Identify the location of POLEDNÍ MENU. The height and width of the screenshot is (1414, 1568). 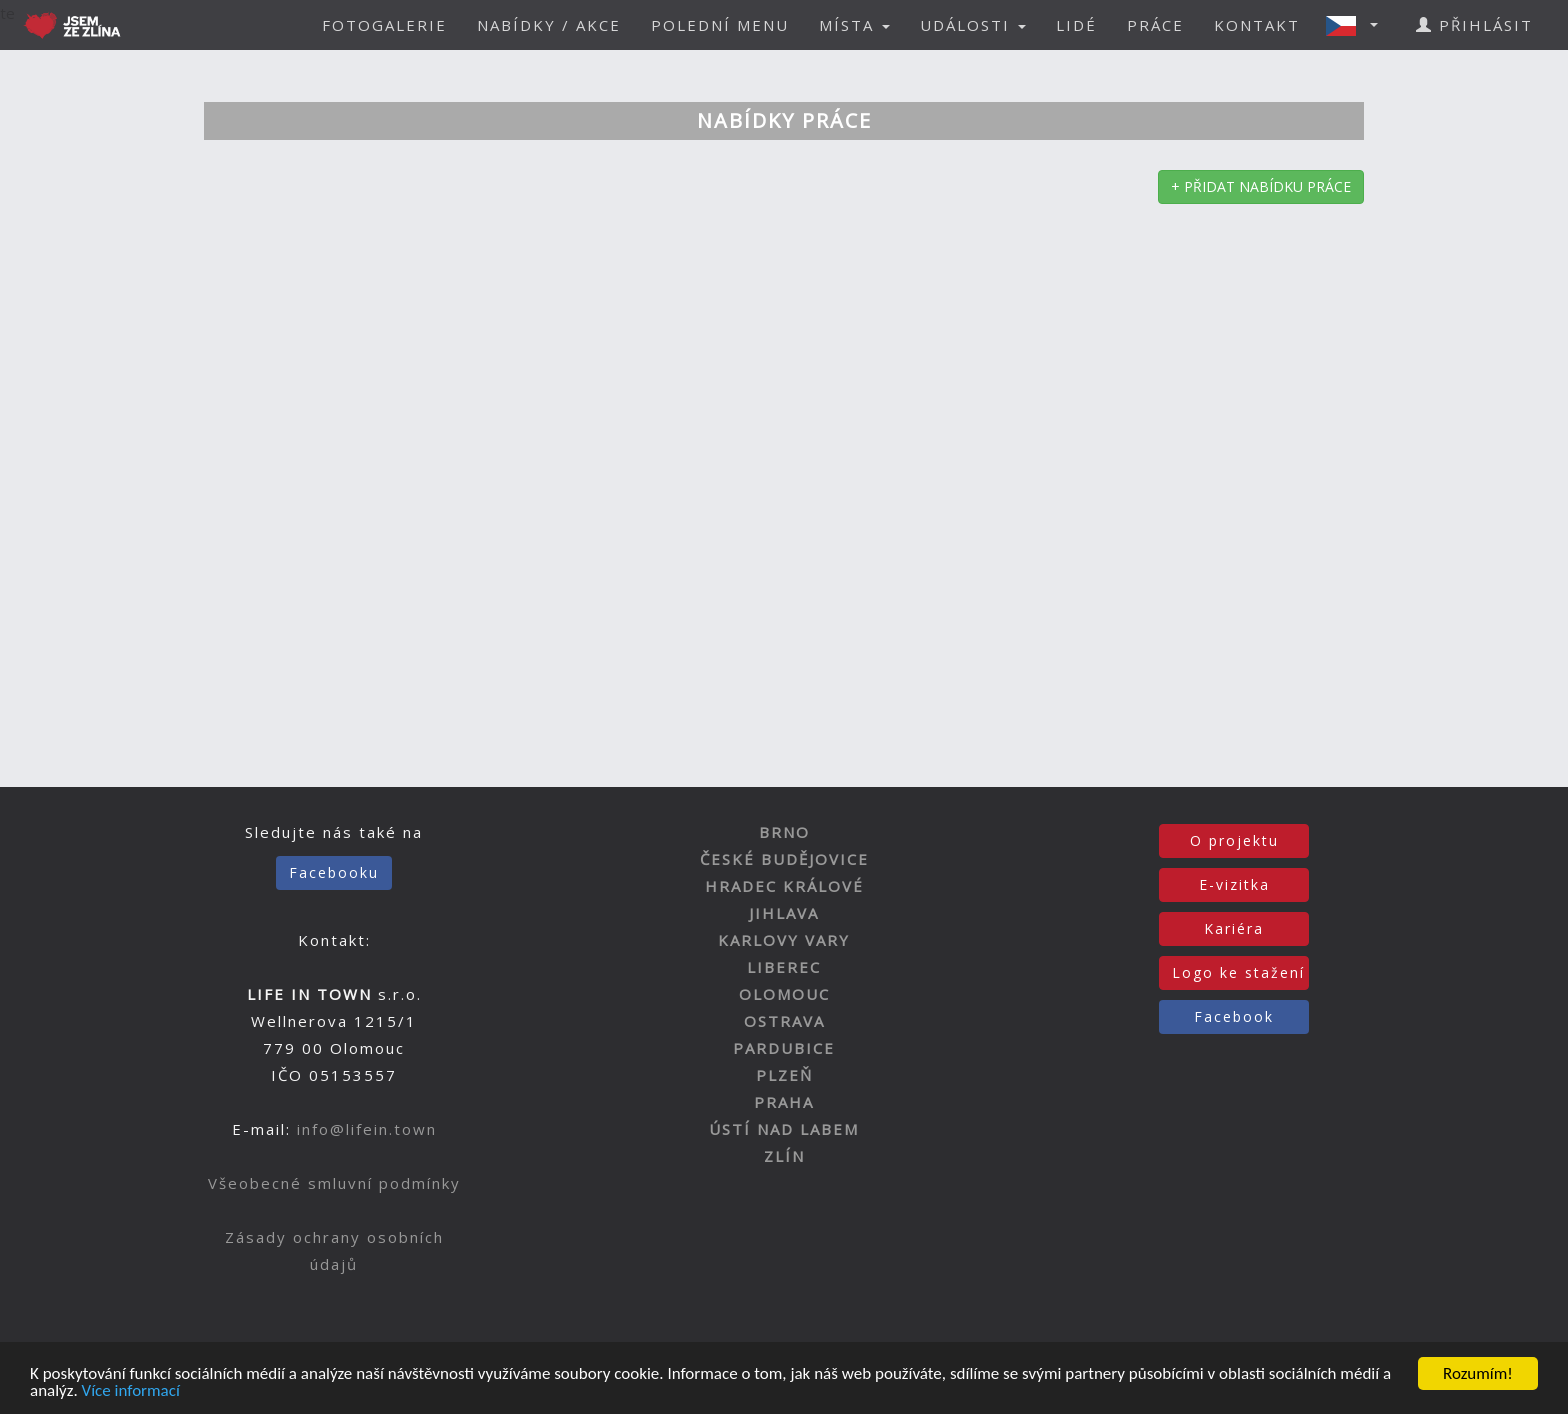
(720, 25).